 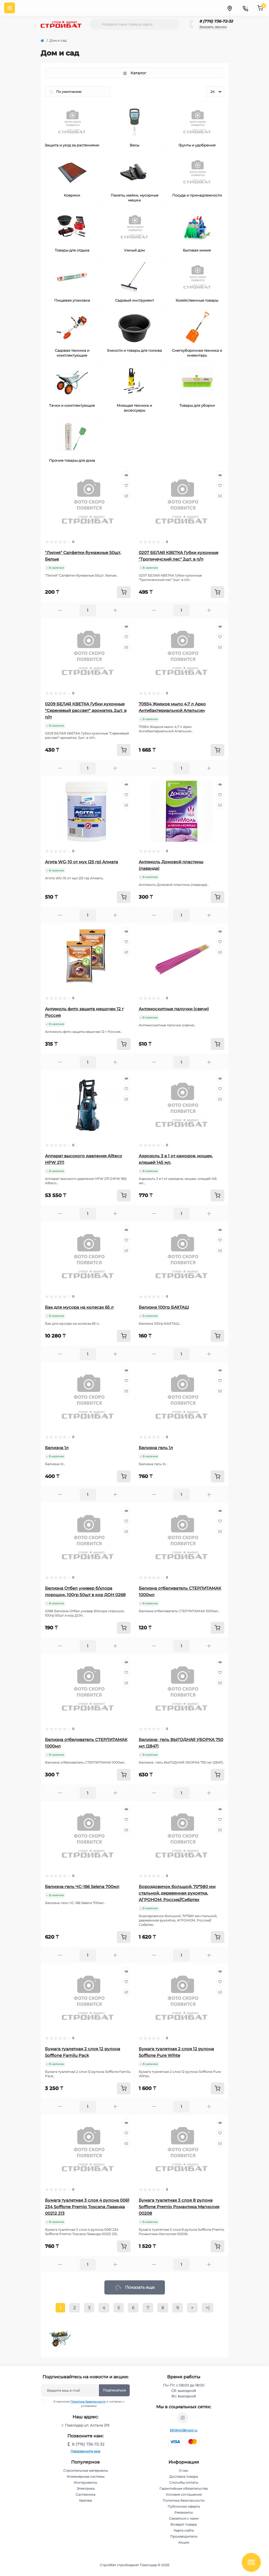 I want to click on Акции, so click(x=183, y=2542).